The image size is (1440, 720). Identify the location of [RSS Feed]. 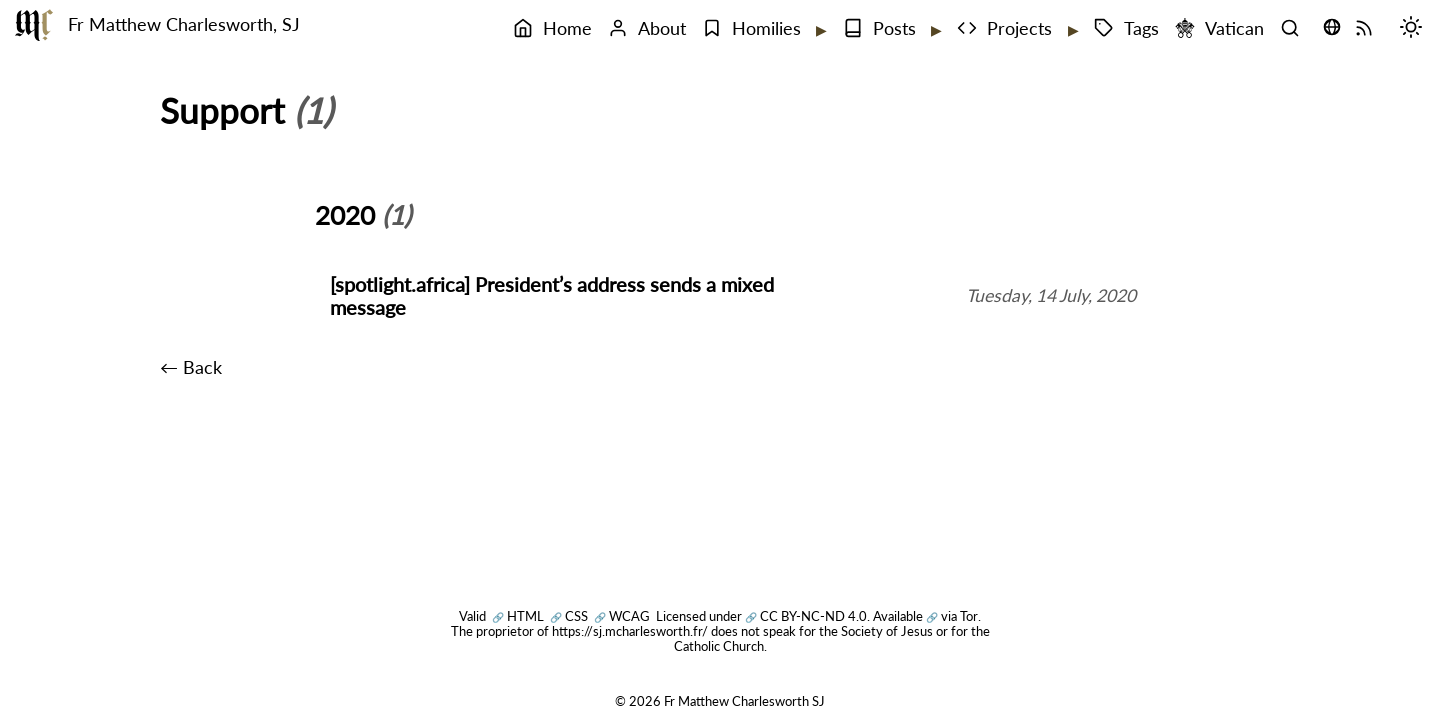
(1369, 29).